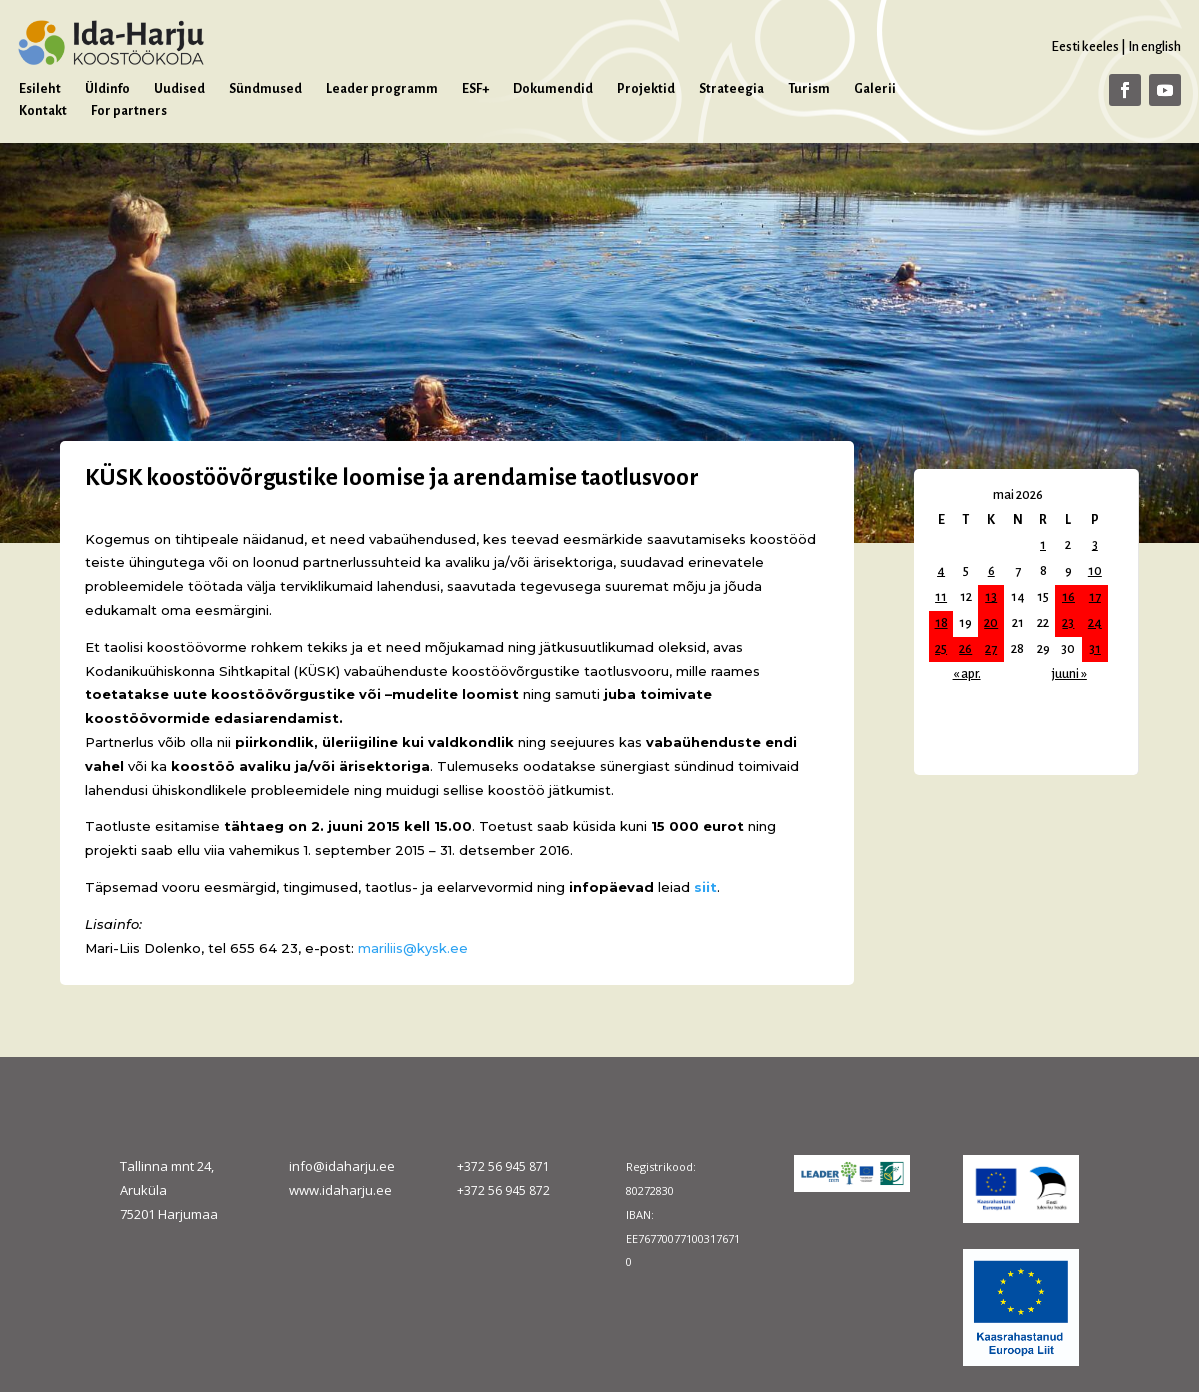  I want to click on 31, so click(1095, 649).